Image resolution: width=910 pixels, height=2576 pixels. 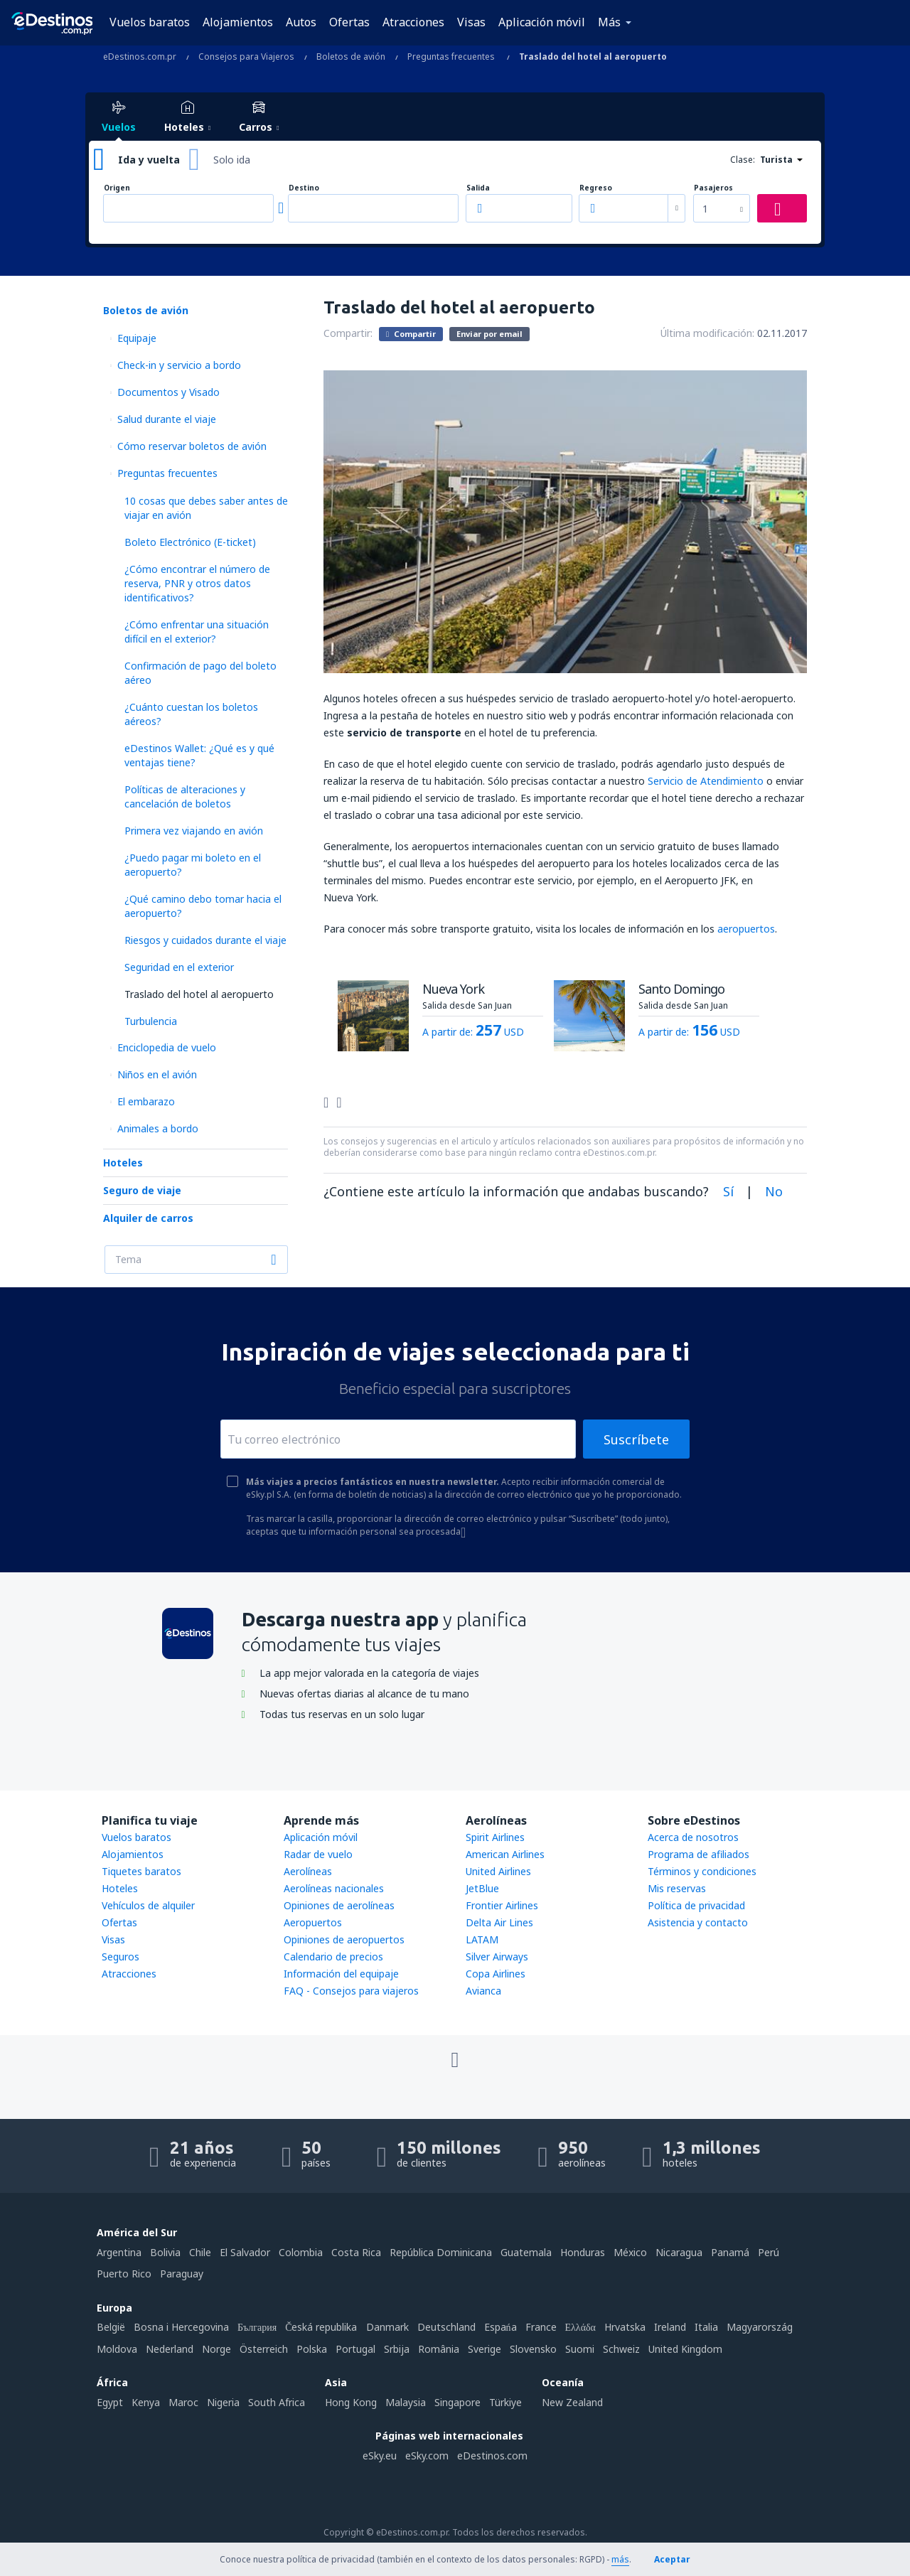 I want to click on Argentina, so click(x=119, y=2252).